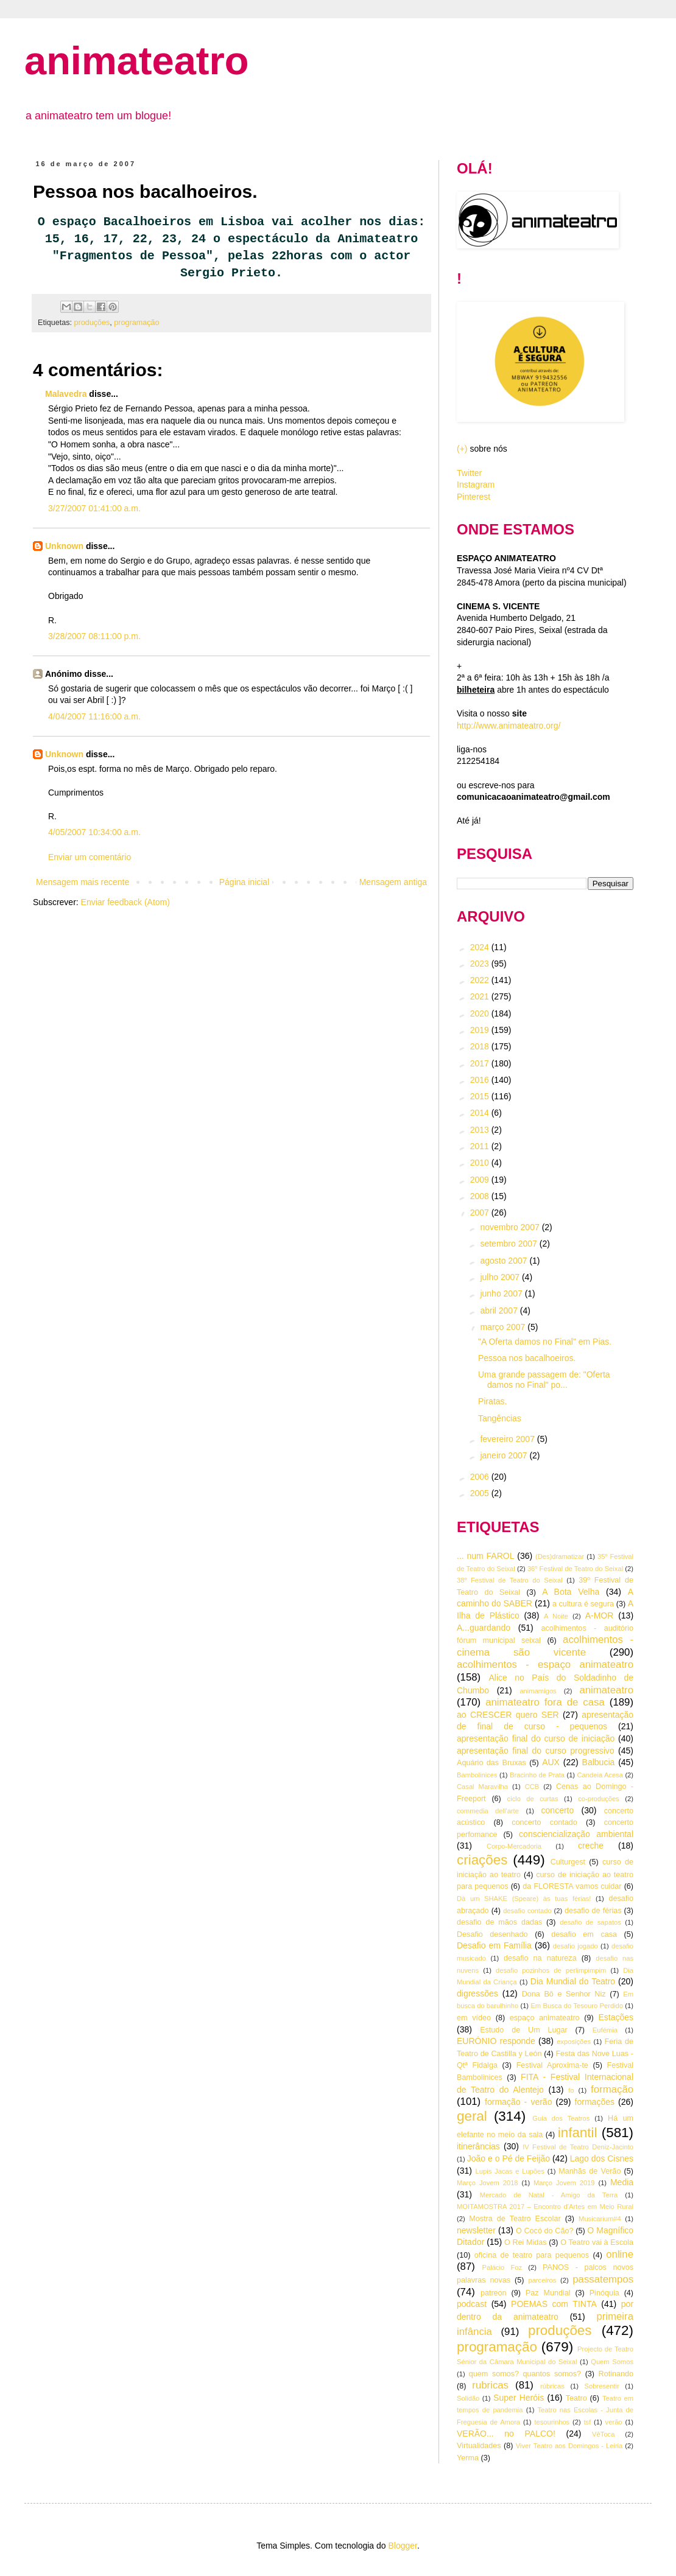  What do you see at coordinates (510, 1580) in the screenshot?
I see `38º Festival de Teatro do Seixal` at bounding box center [510, 1580].